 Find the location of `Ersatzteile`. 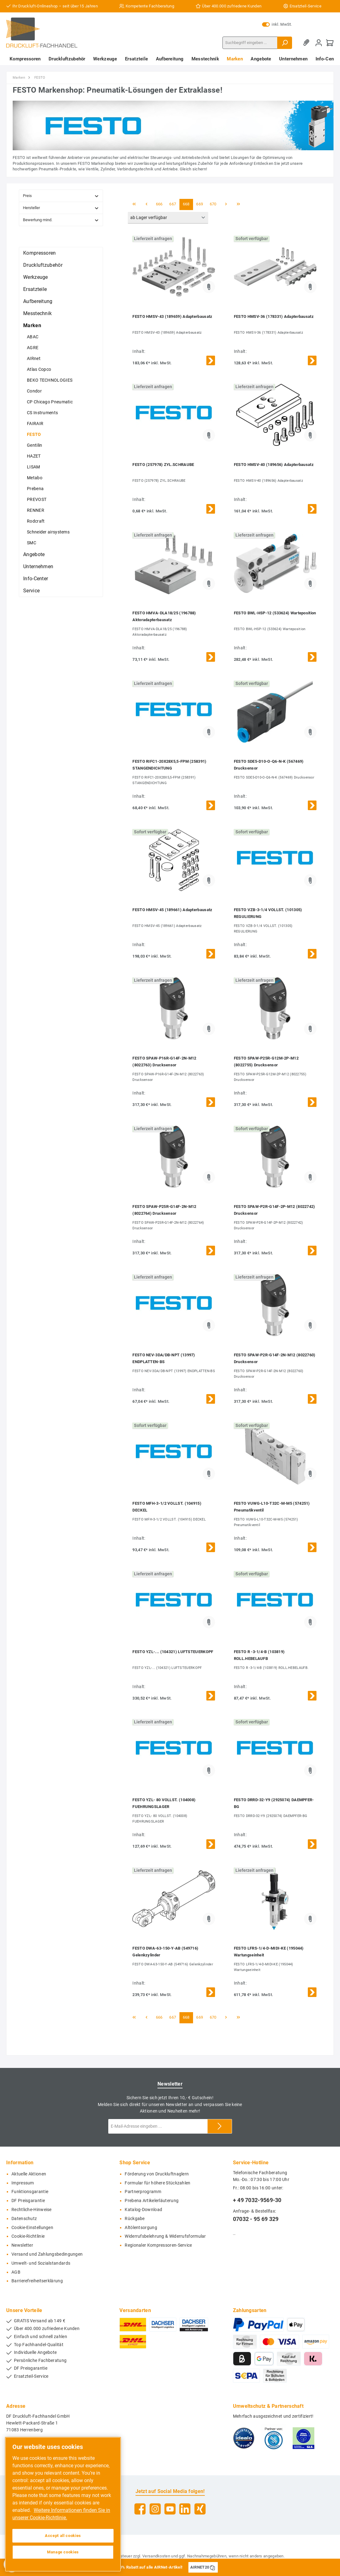

Ersatzteile is located at coordinates (35, 289).